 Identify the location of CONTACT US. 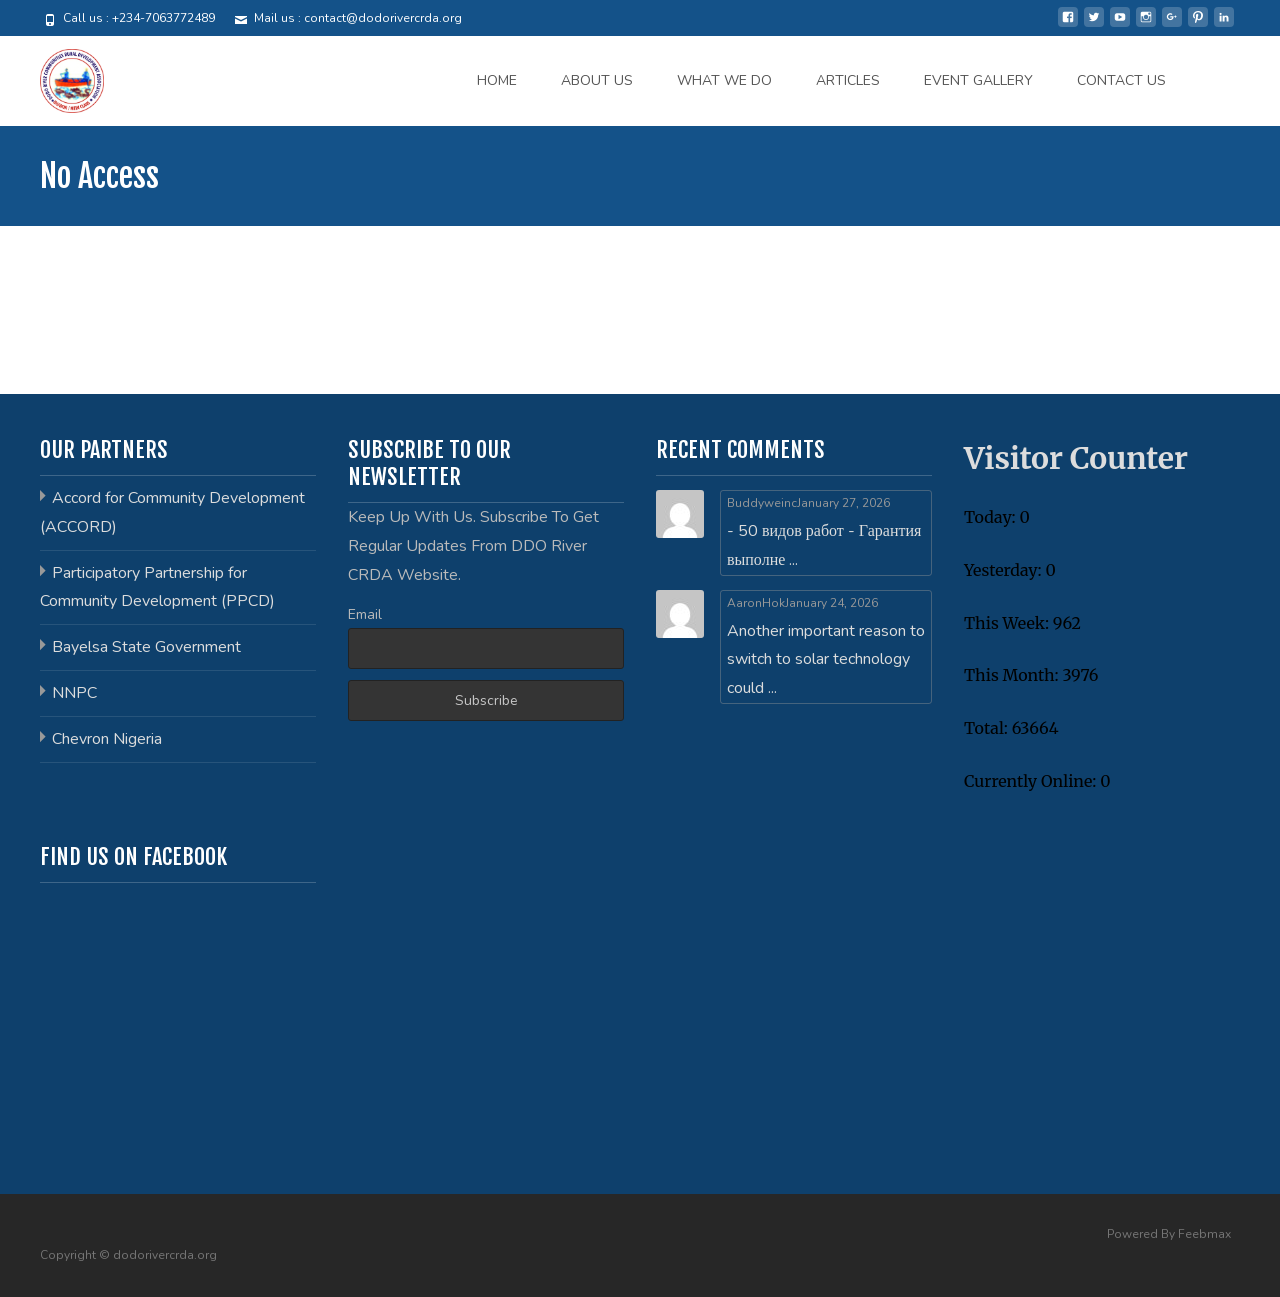
(1121, 80).